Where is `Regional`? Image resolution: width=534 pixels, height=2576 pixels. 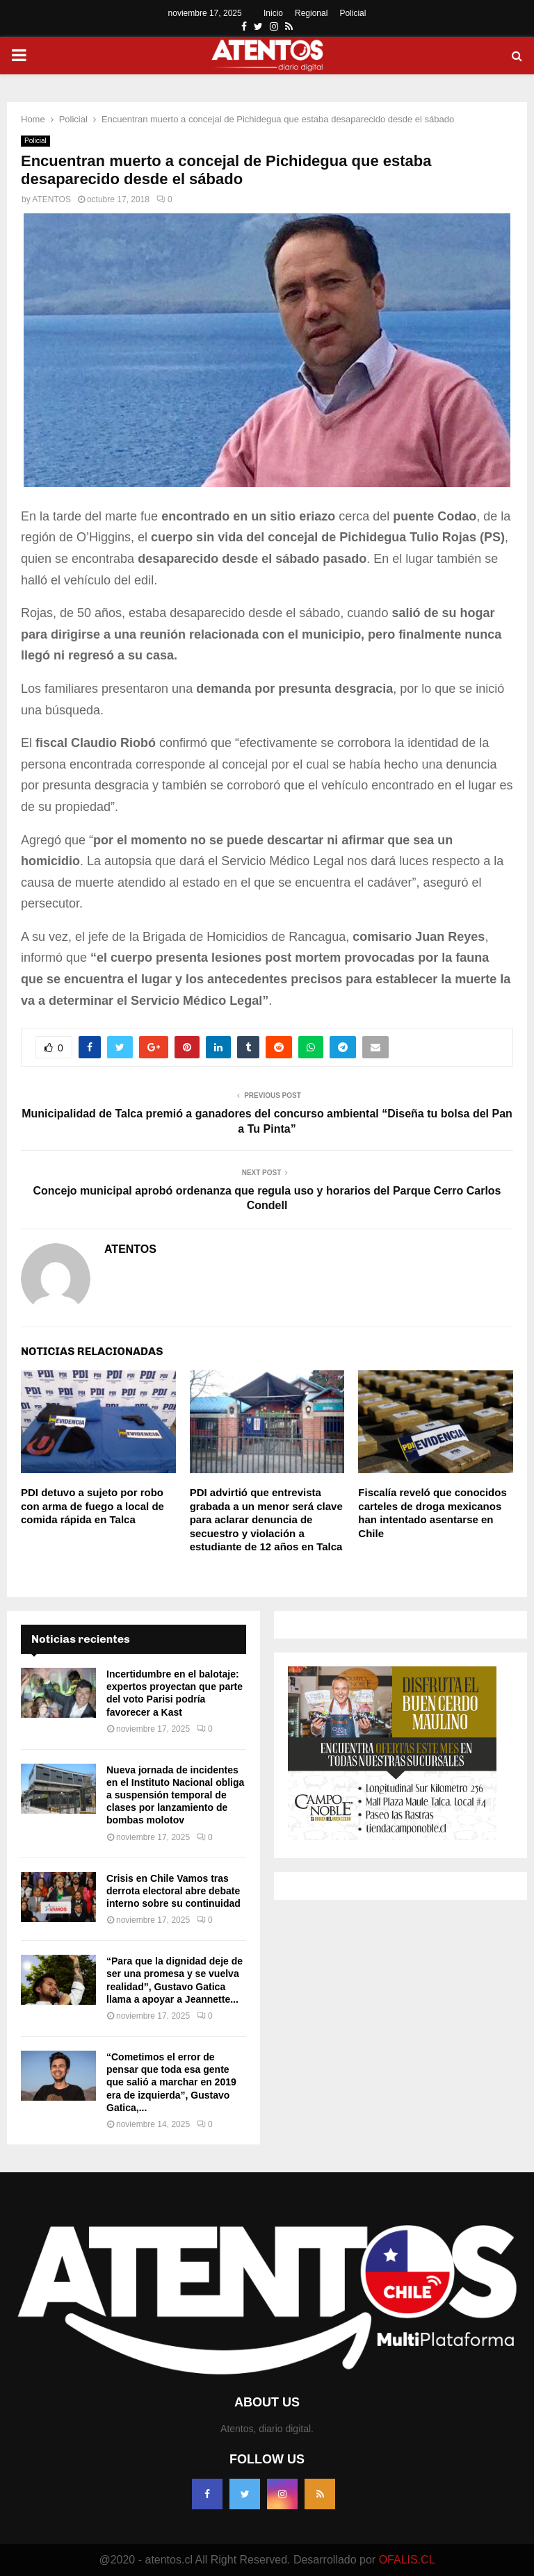 Regional is located at coordinates (311, 13).